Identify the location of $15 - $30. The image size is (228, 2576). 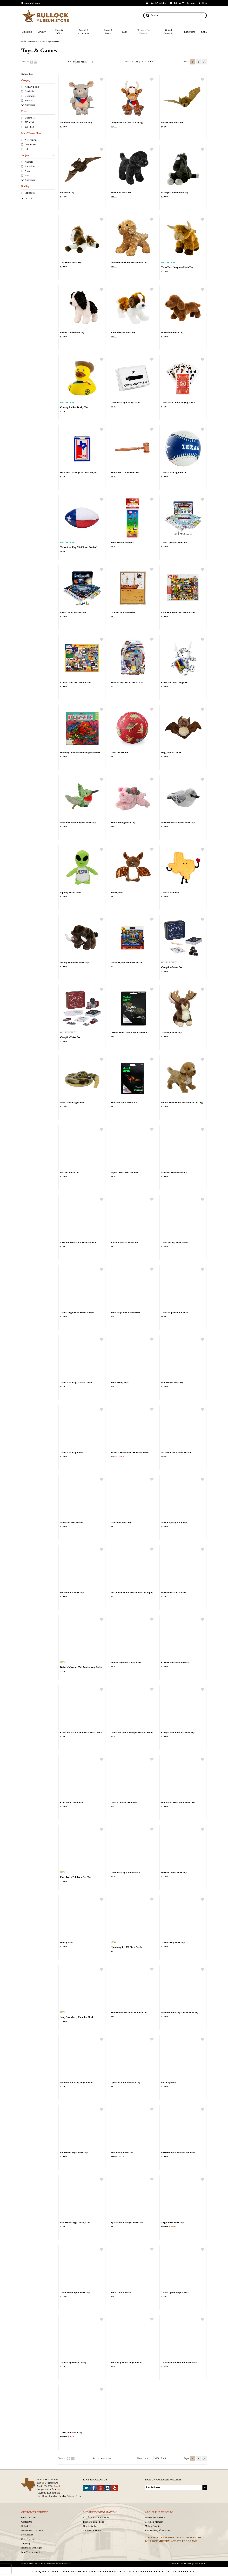
(29, 122).